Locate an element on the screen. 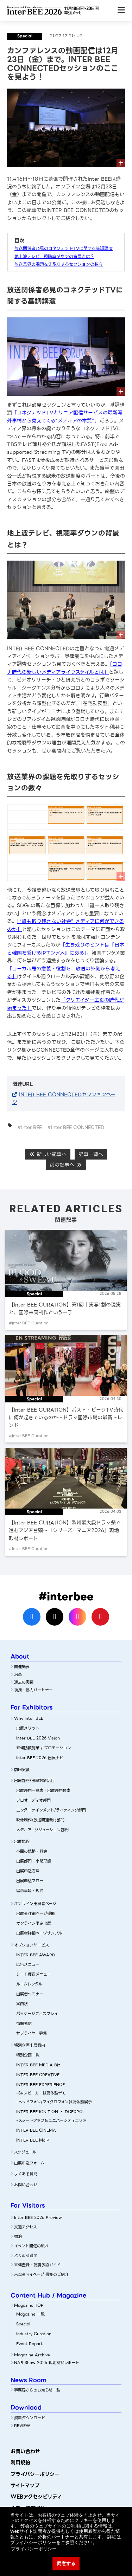 This screenshot has width=132, height=2576. Magazine TOP is located at coordinates (29, 2305).